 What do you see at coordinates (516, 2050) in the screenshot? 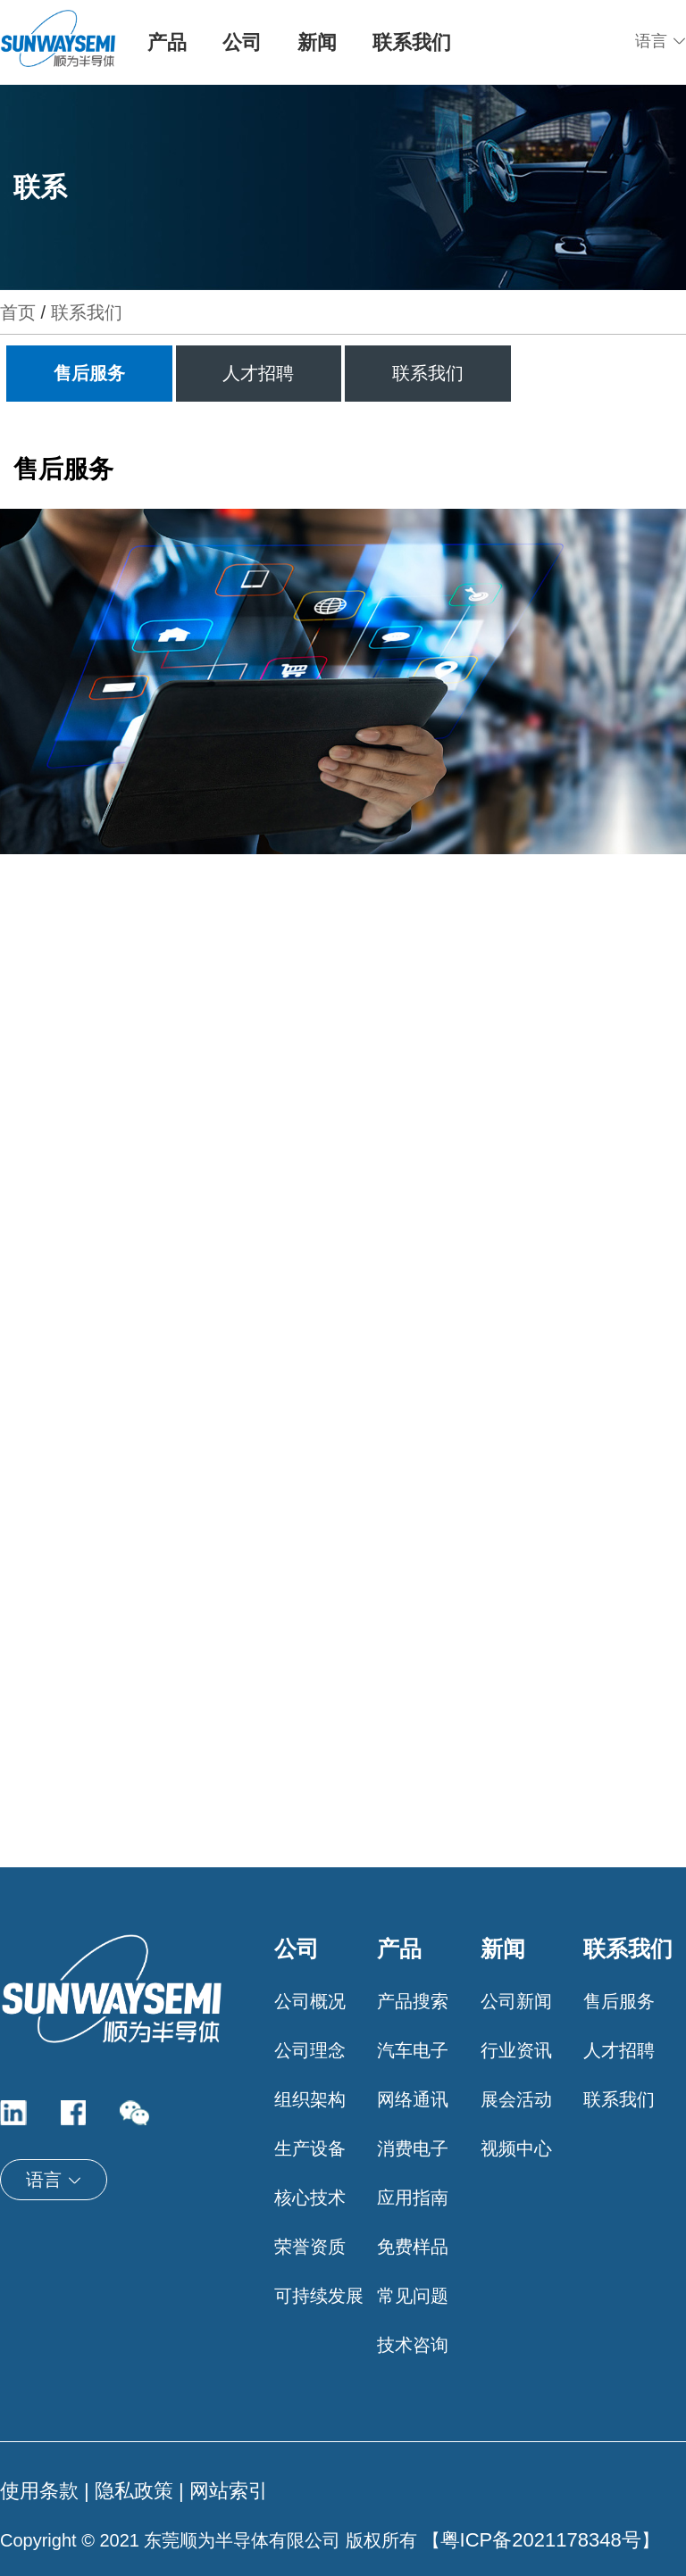
I see `行业资讯` at bounding box center [516, 2050].